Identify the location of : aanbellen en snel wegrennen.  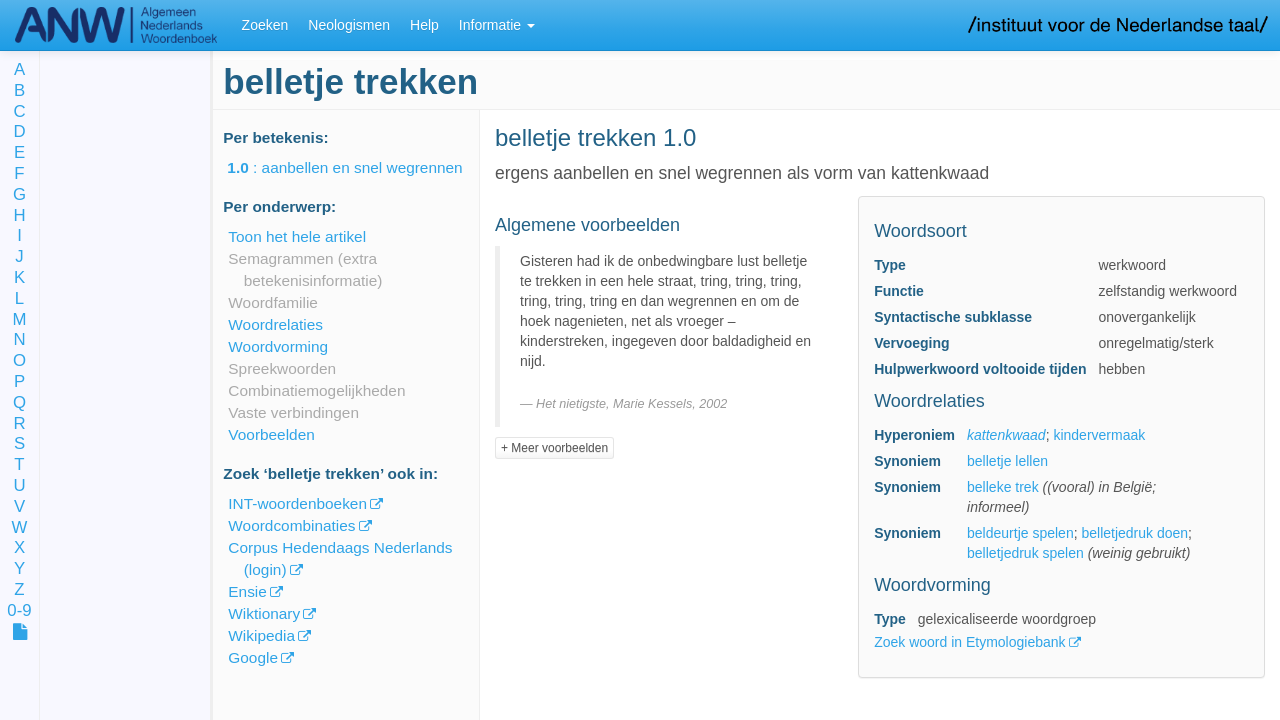
(358, 167).